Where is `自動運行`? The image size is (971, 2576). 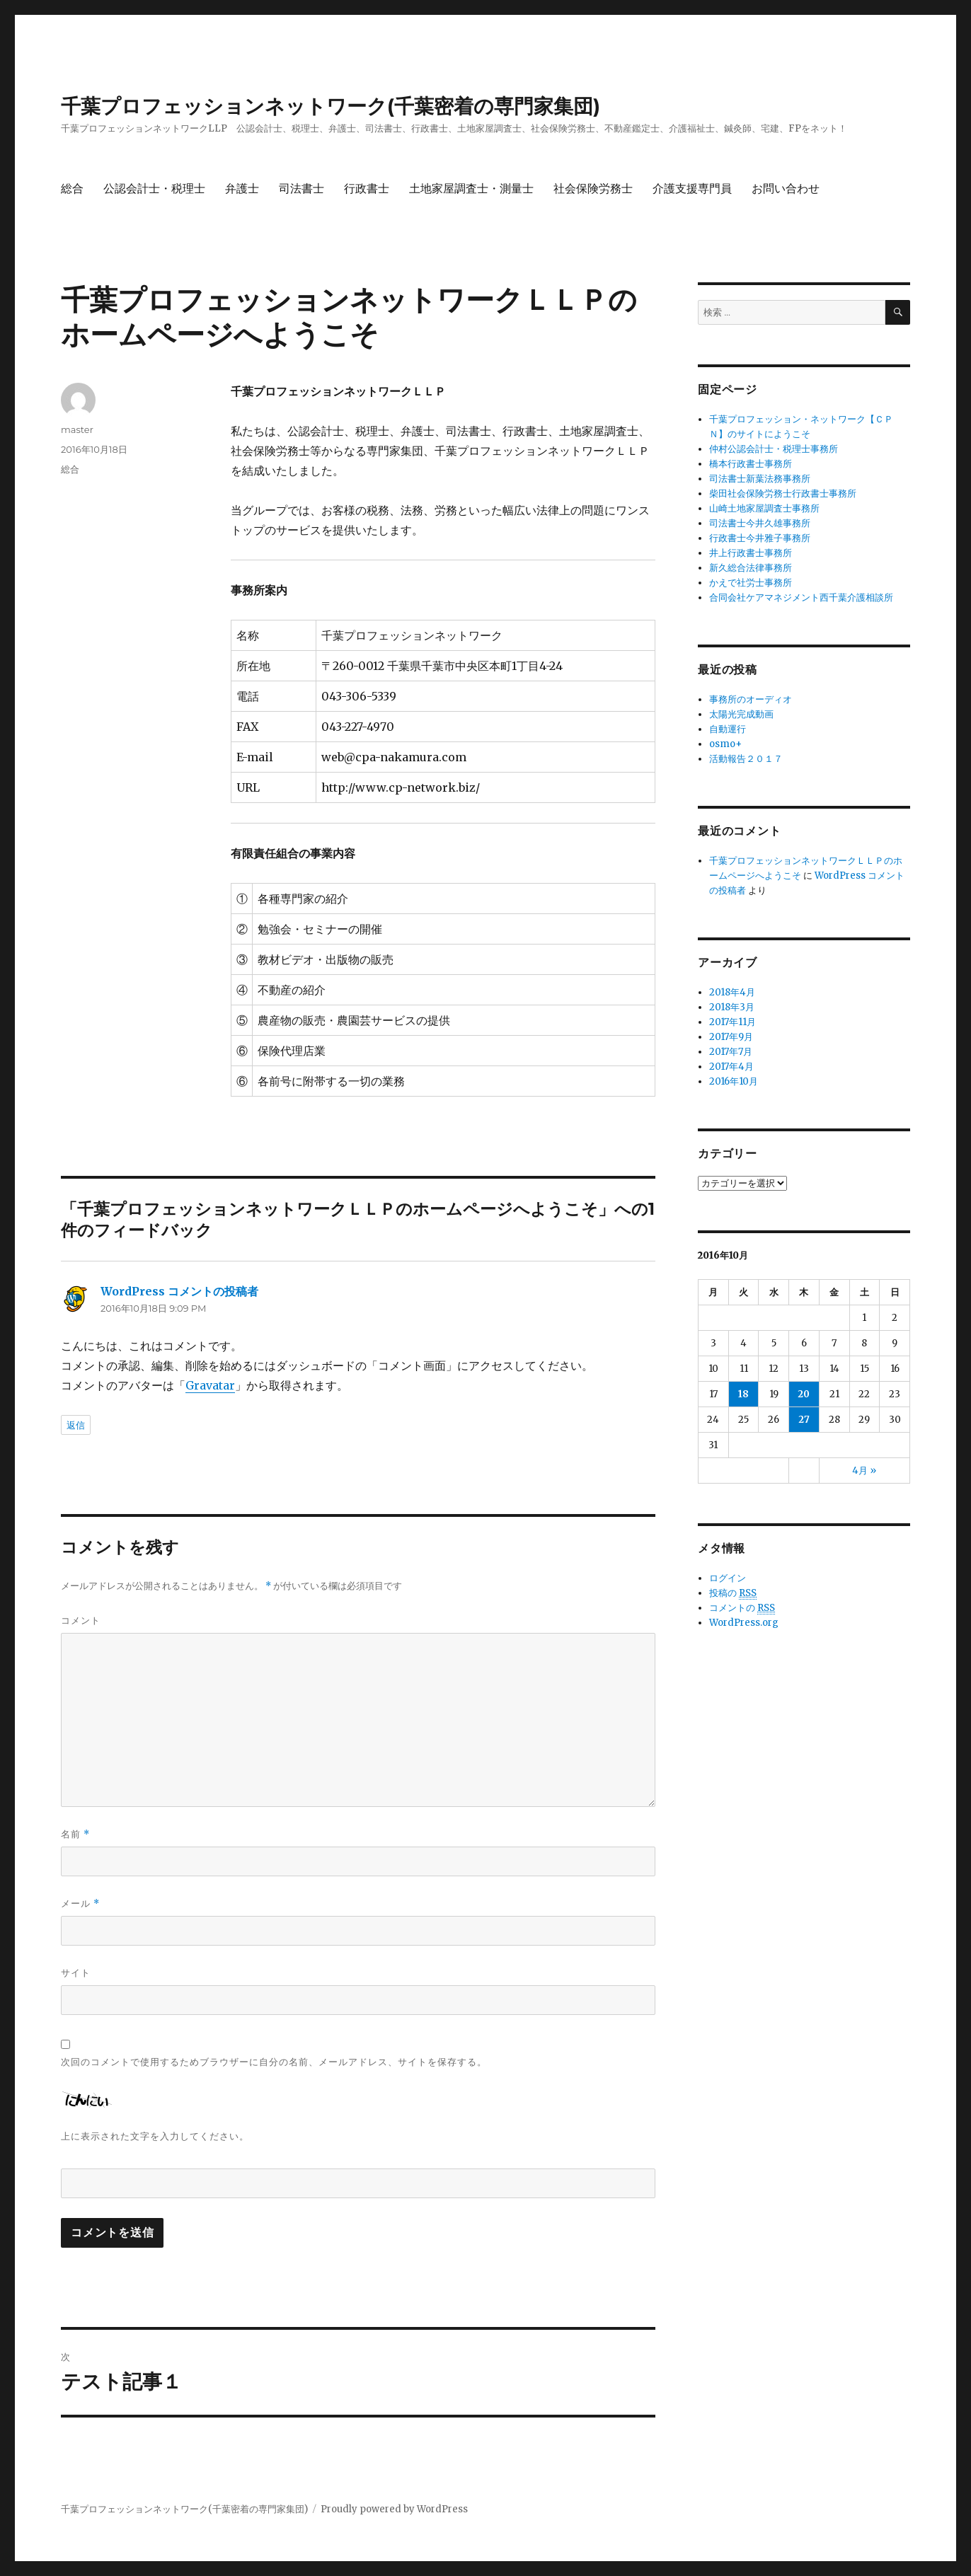
自動運行 is located at coordinates (727, 729).